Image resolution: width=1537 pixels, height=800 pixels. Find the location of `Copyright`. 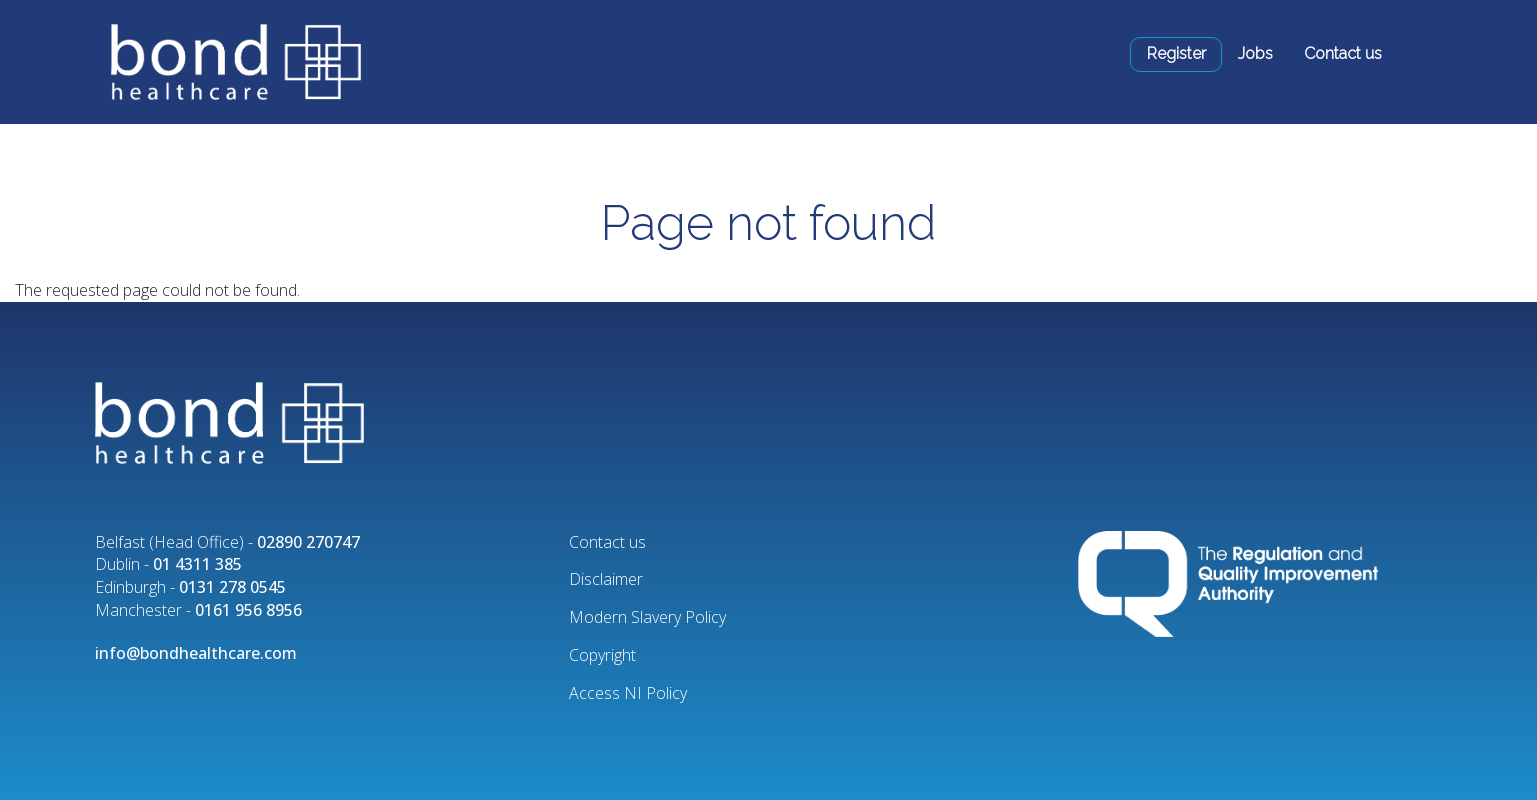

Copyright is located at coordinates (602, 655).